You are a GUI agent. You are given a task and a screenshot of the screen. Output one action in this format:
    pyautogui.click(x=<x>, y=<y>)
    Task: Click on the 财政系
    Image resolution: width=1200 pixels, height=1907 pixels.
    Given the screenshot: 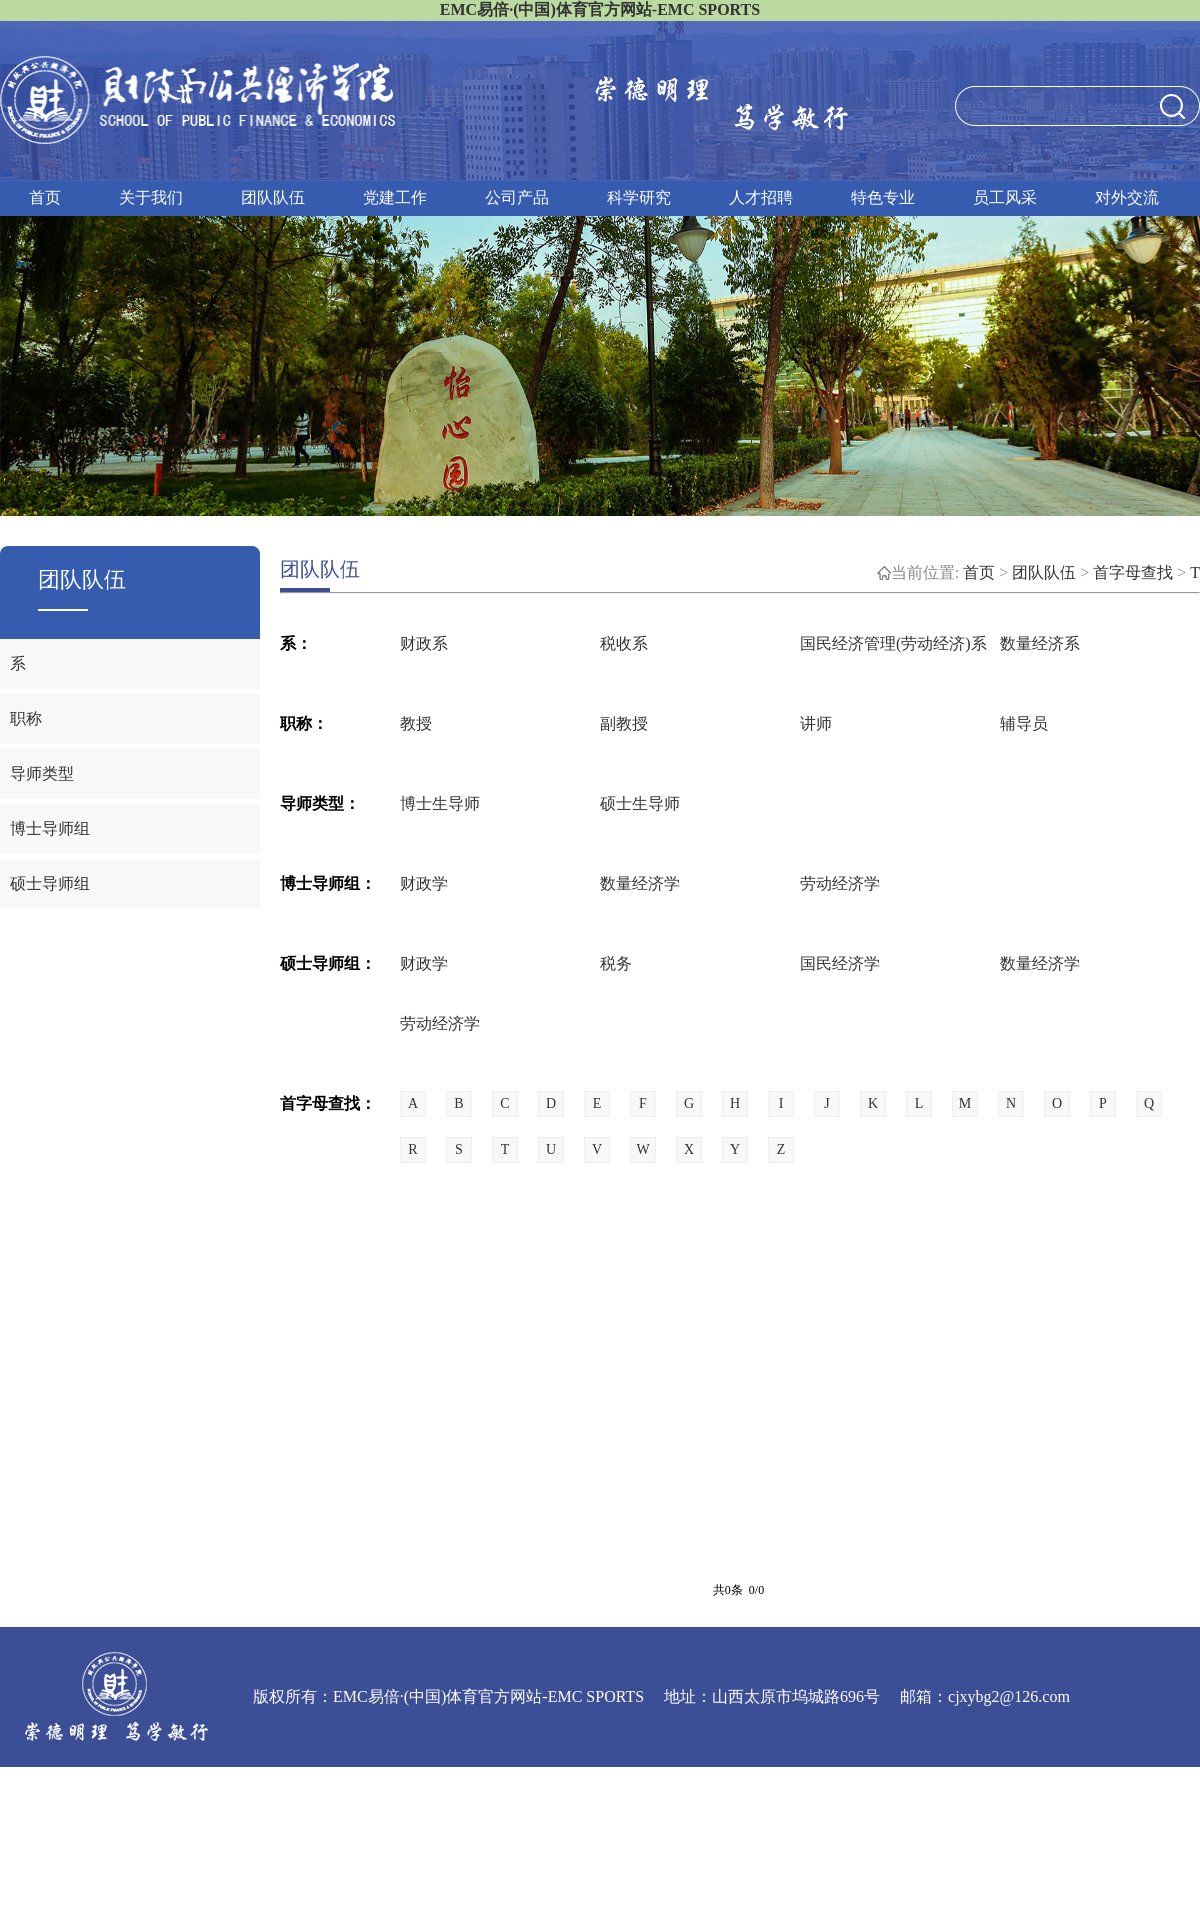 What is the action you would take?
    pyautogui.click(x=424, y=643)
    